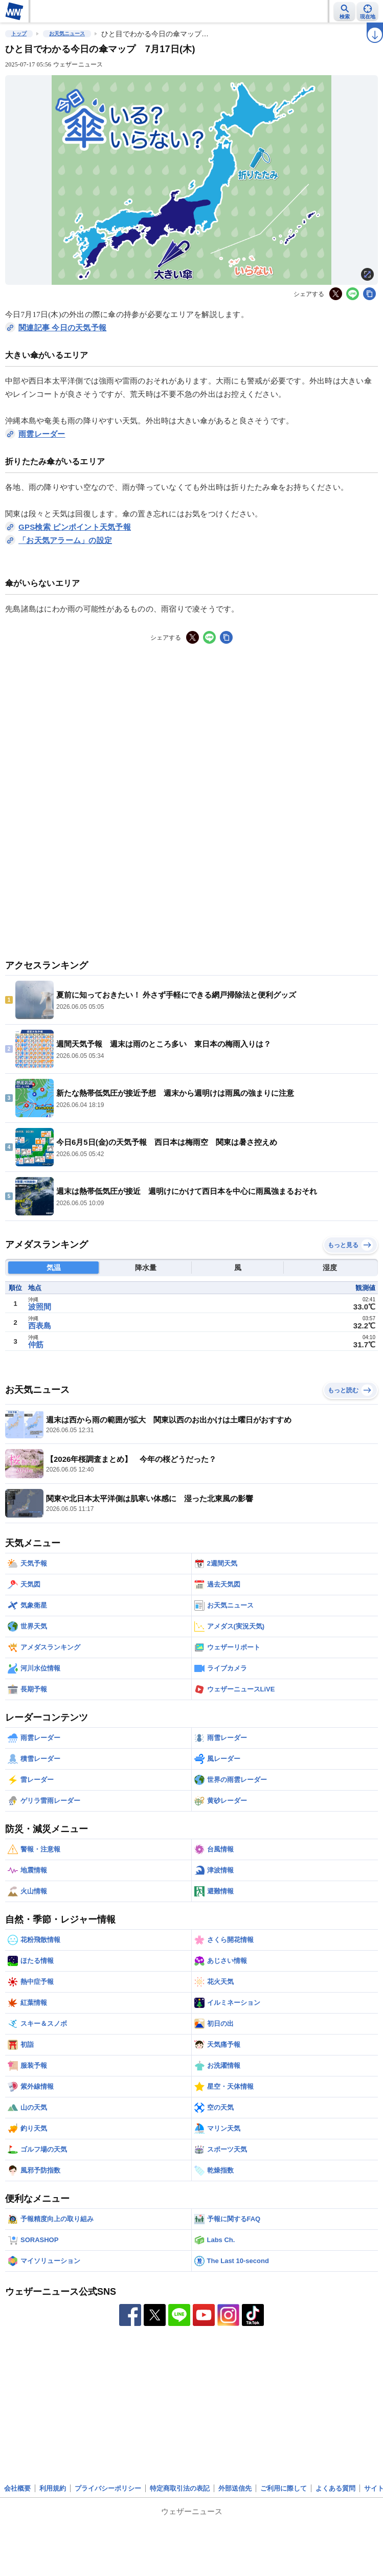 This screenshot has height=2576, width=383. I want to click on ご利用に際して, so click(283, 2488).